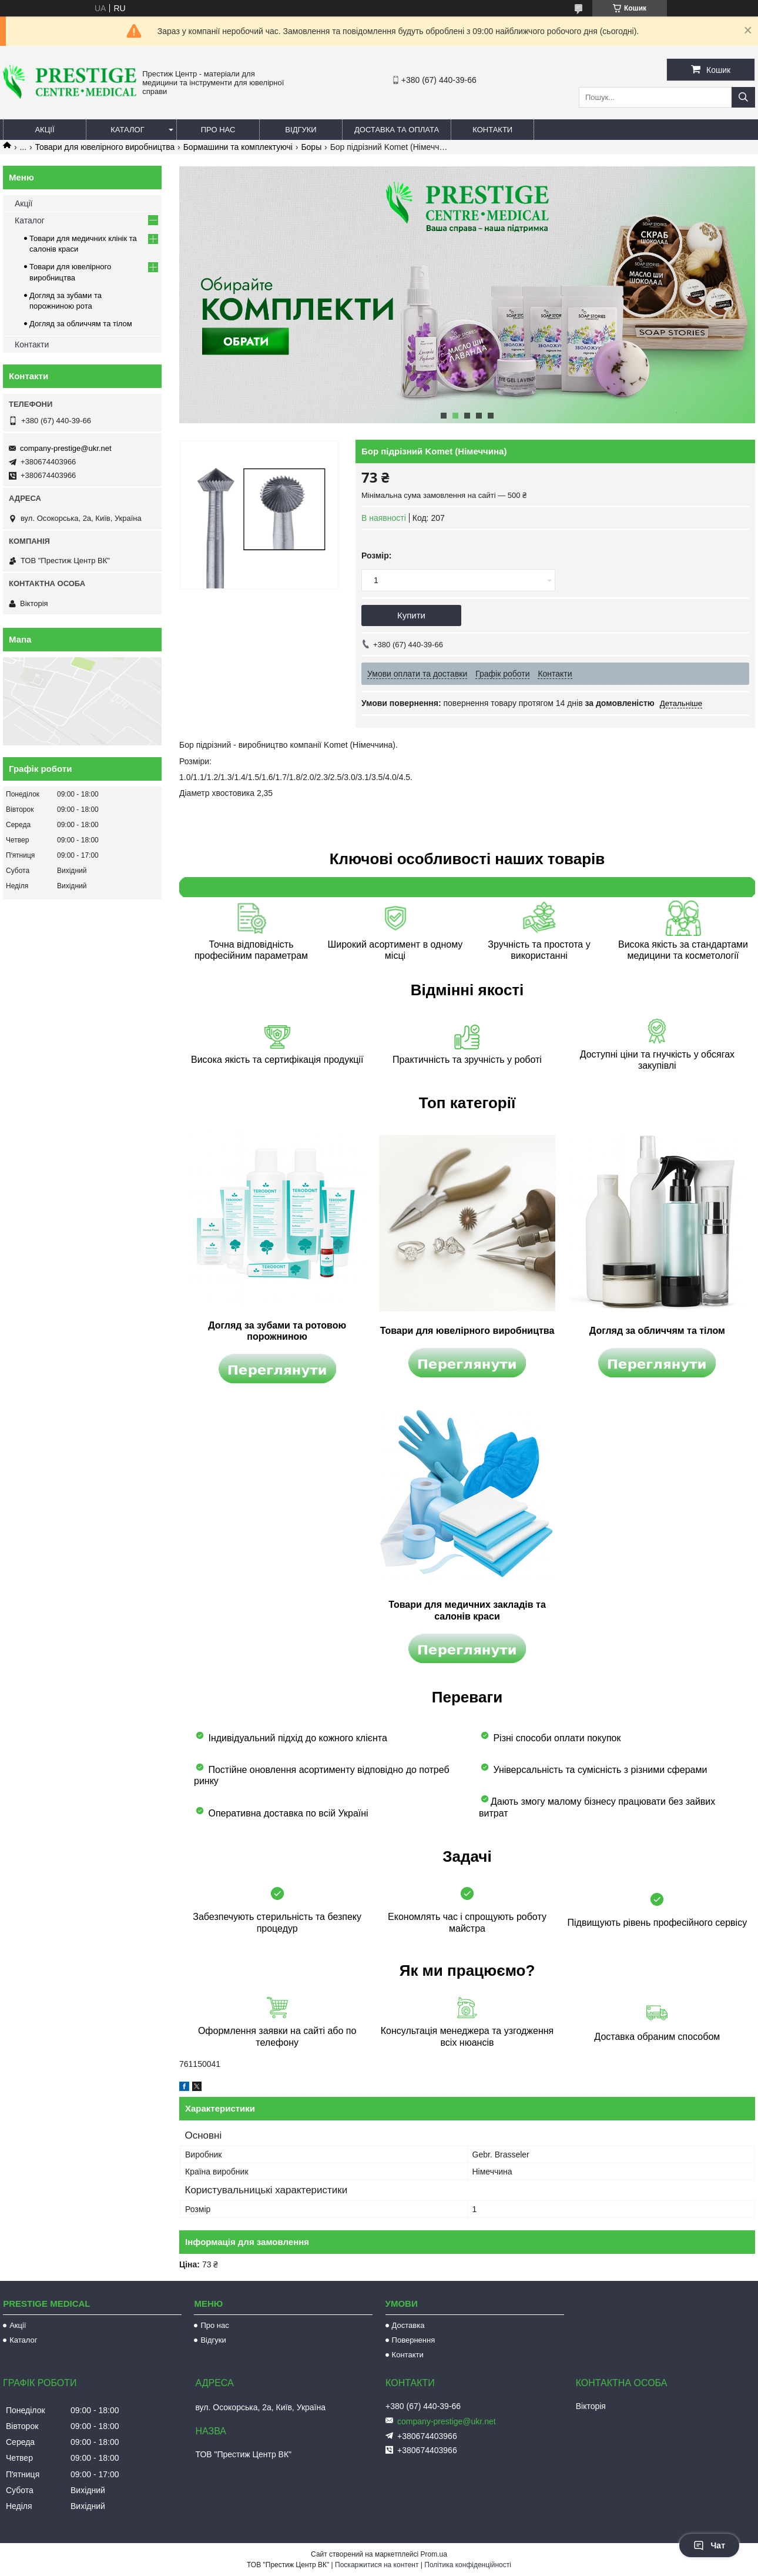 Image resolution: width=758 pixels, height=2576 pixels. What do you see at coordinates (44, 129) in the screenshot?
I see `Акції` at bounding box center [44, 129].